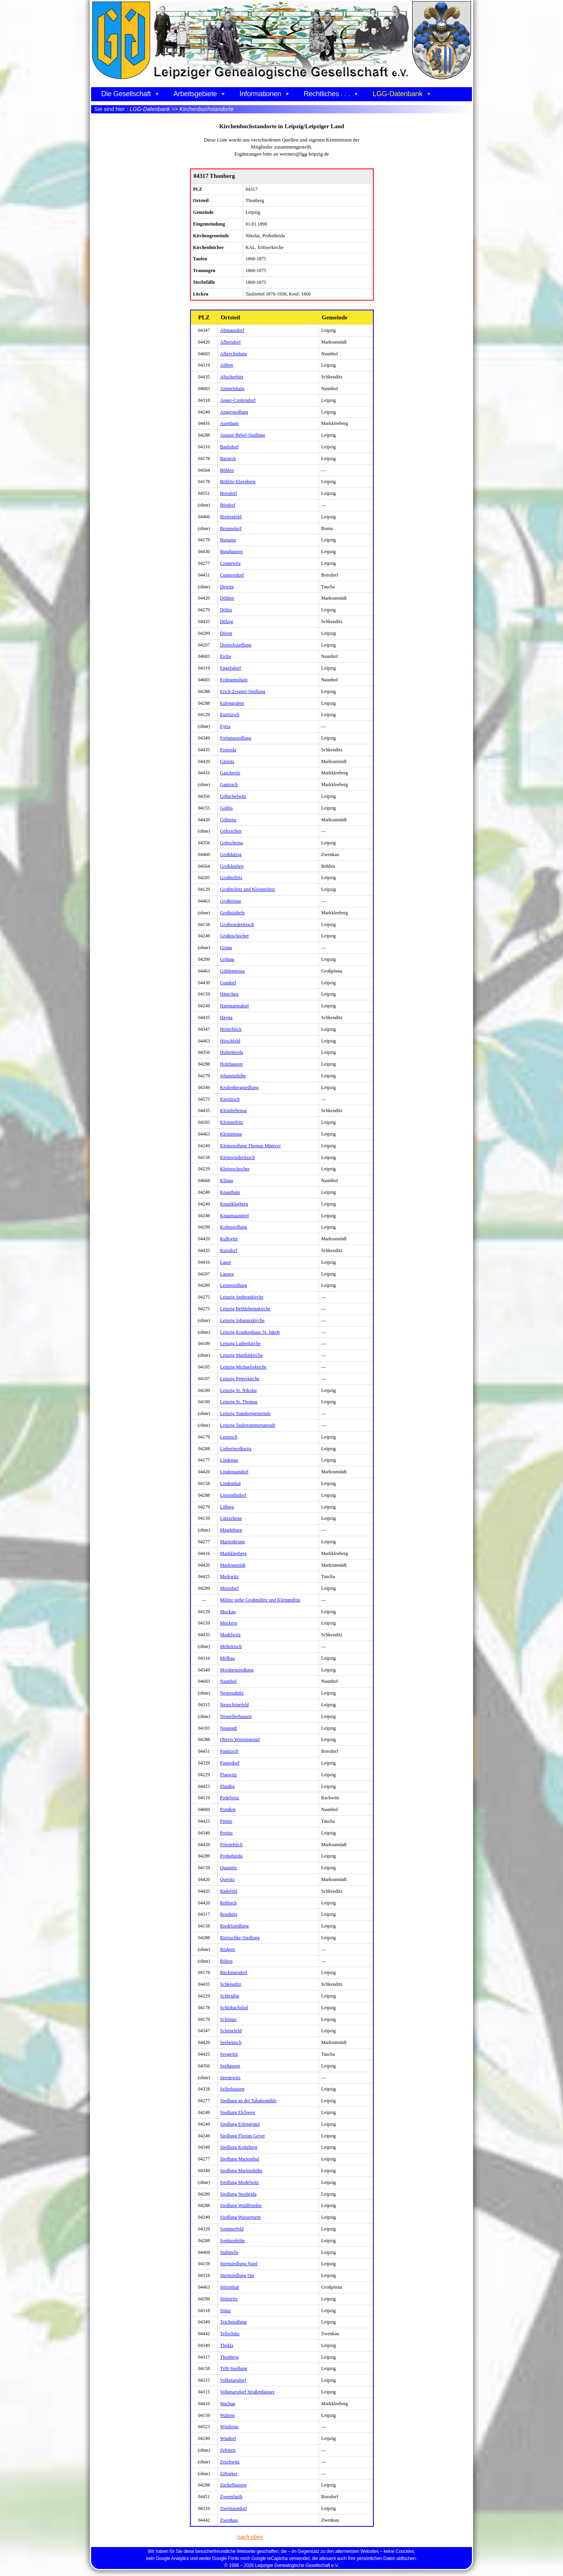 The height and width of the screenshot is (2576, 563). Describe the element at coordinates (227, 1879) in the screenshot. I see `Quesitz` at that location.